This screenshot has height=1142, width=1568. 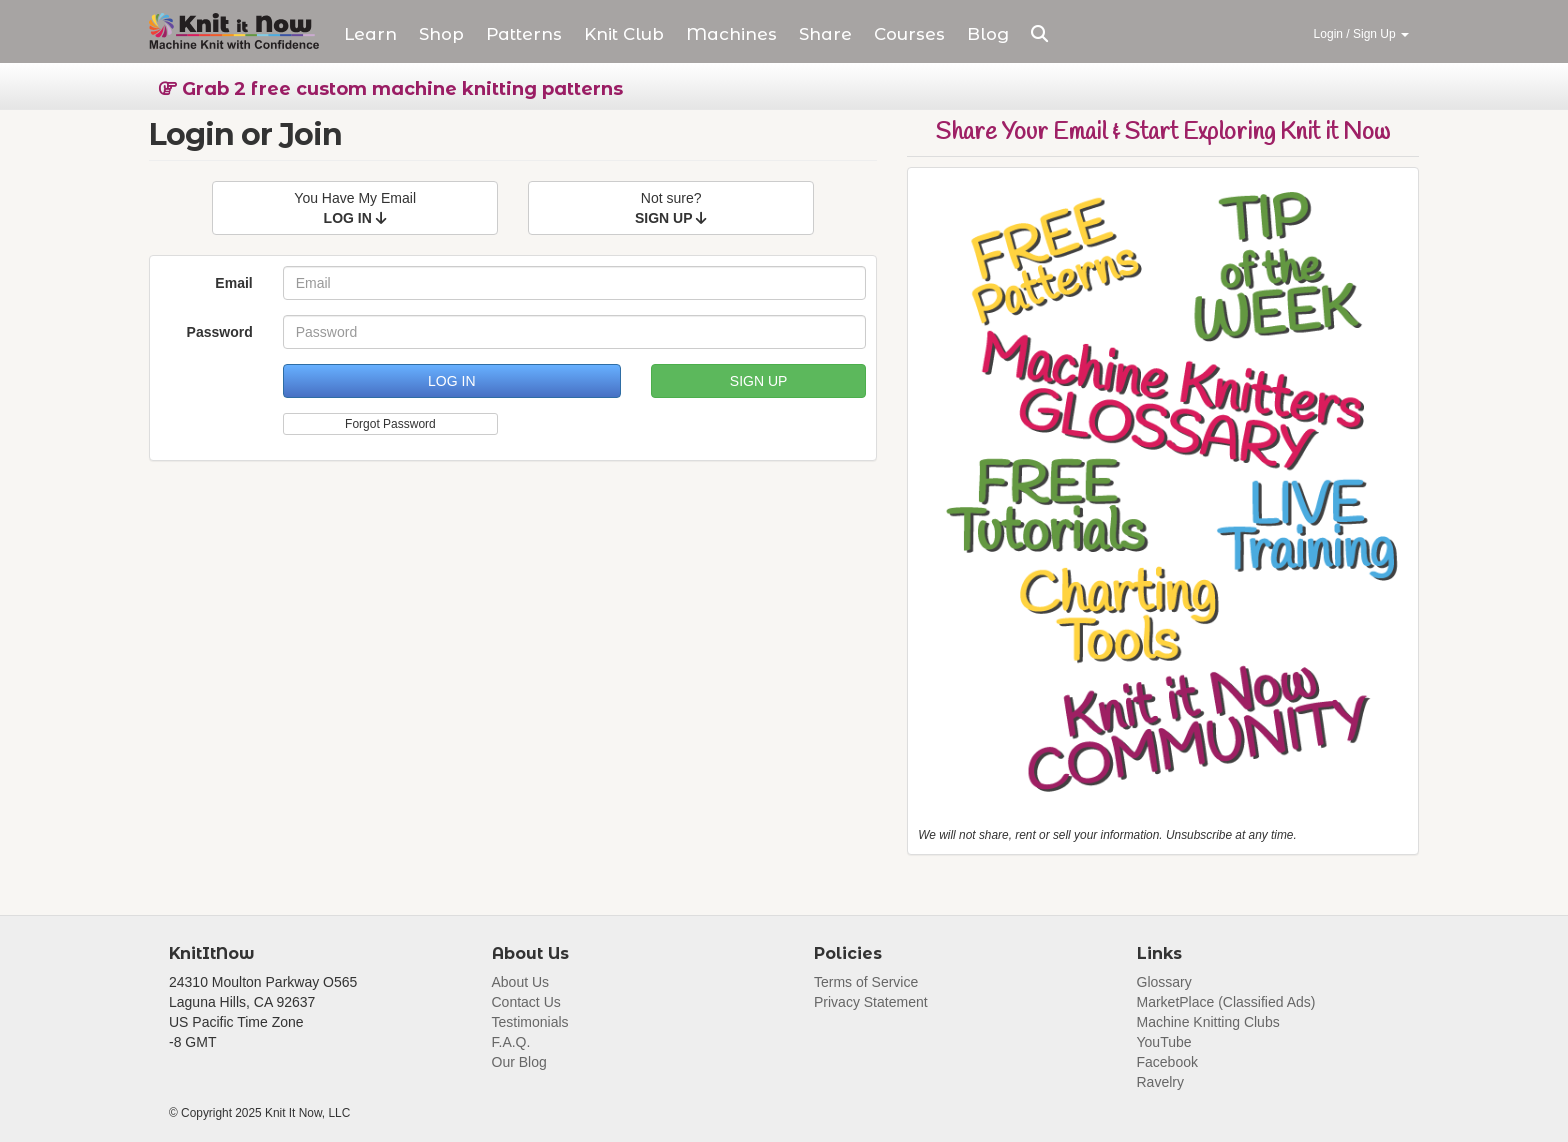 I want to click on Courses, so click(x=909, y=34).